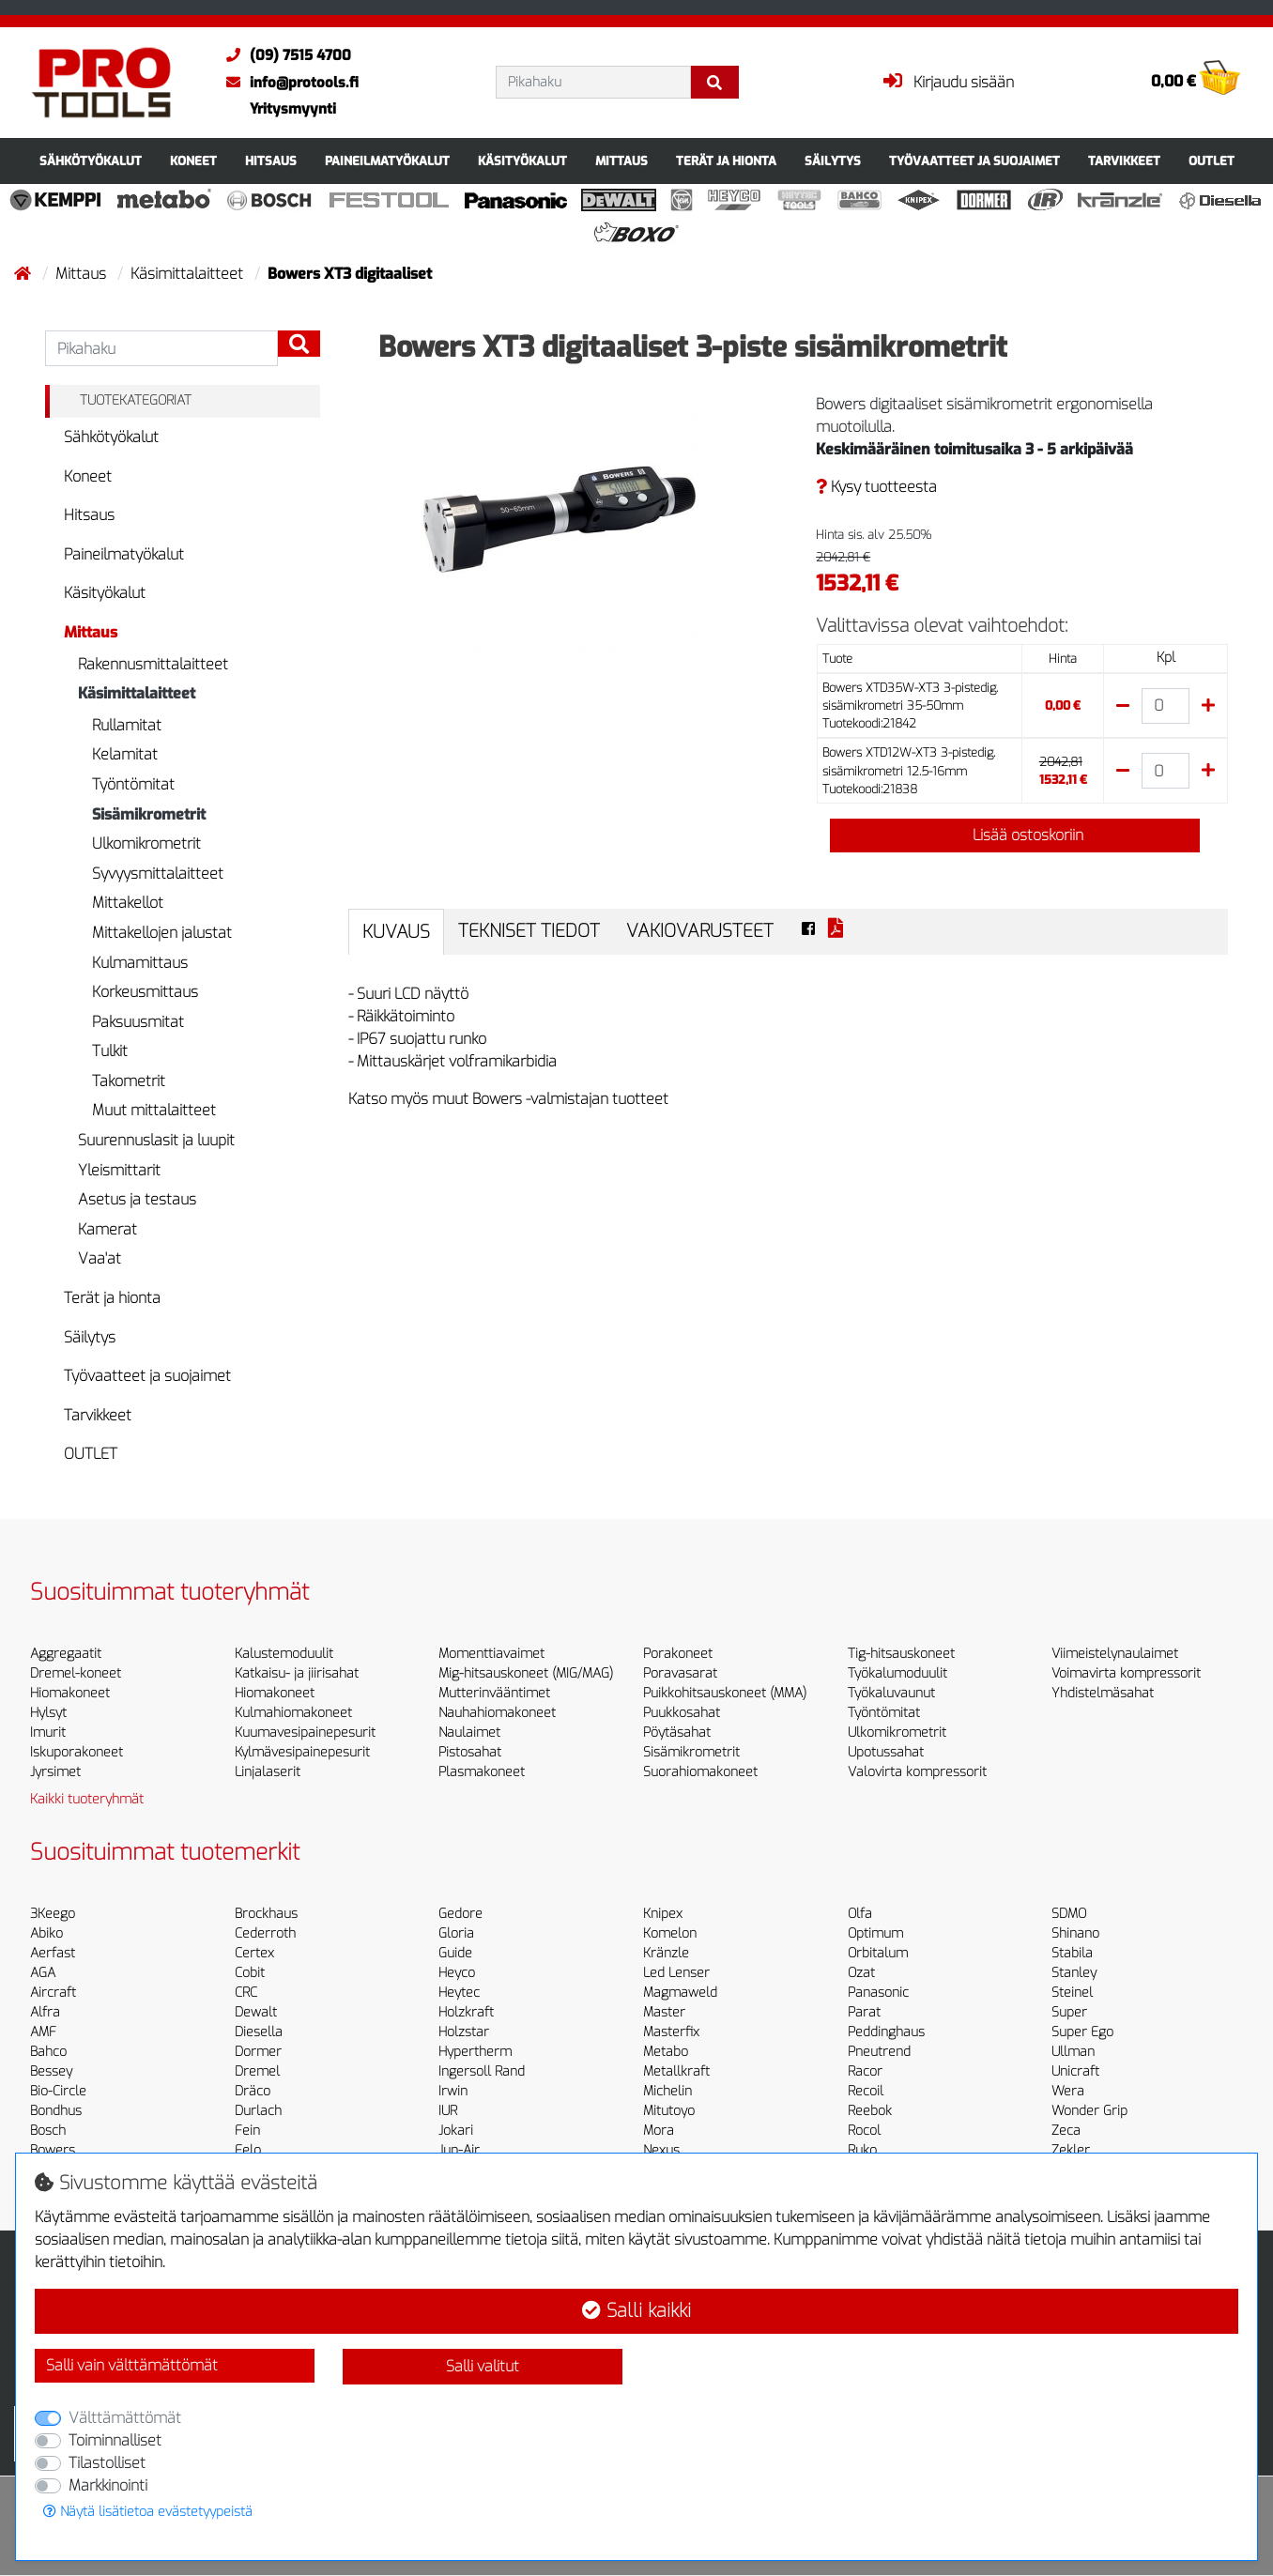  What do you see at coordinates (45, 2012) in the screenshot?
I see `Alfra` at bounding box center [45, 2012].